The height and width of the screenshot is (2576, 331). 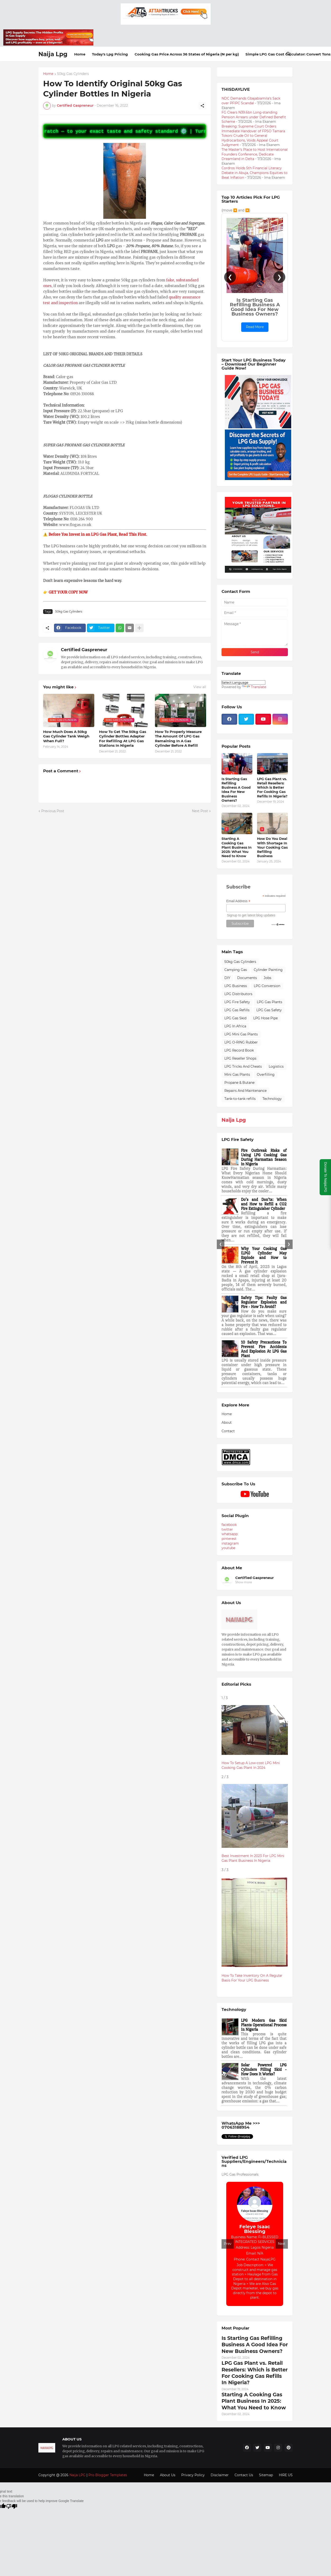 I want to click on Contact, so click(x=228, y=1431).